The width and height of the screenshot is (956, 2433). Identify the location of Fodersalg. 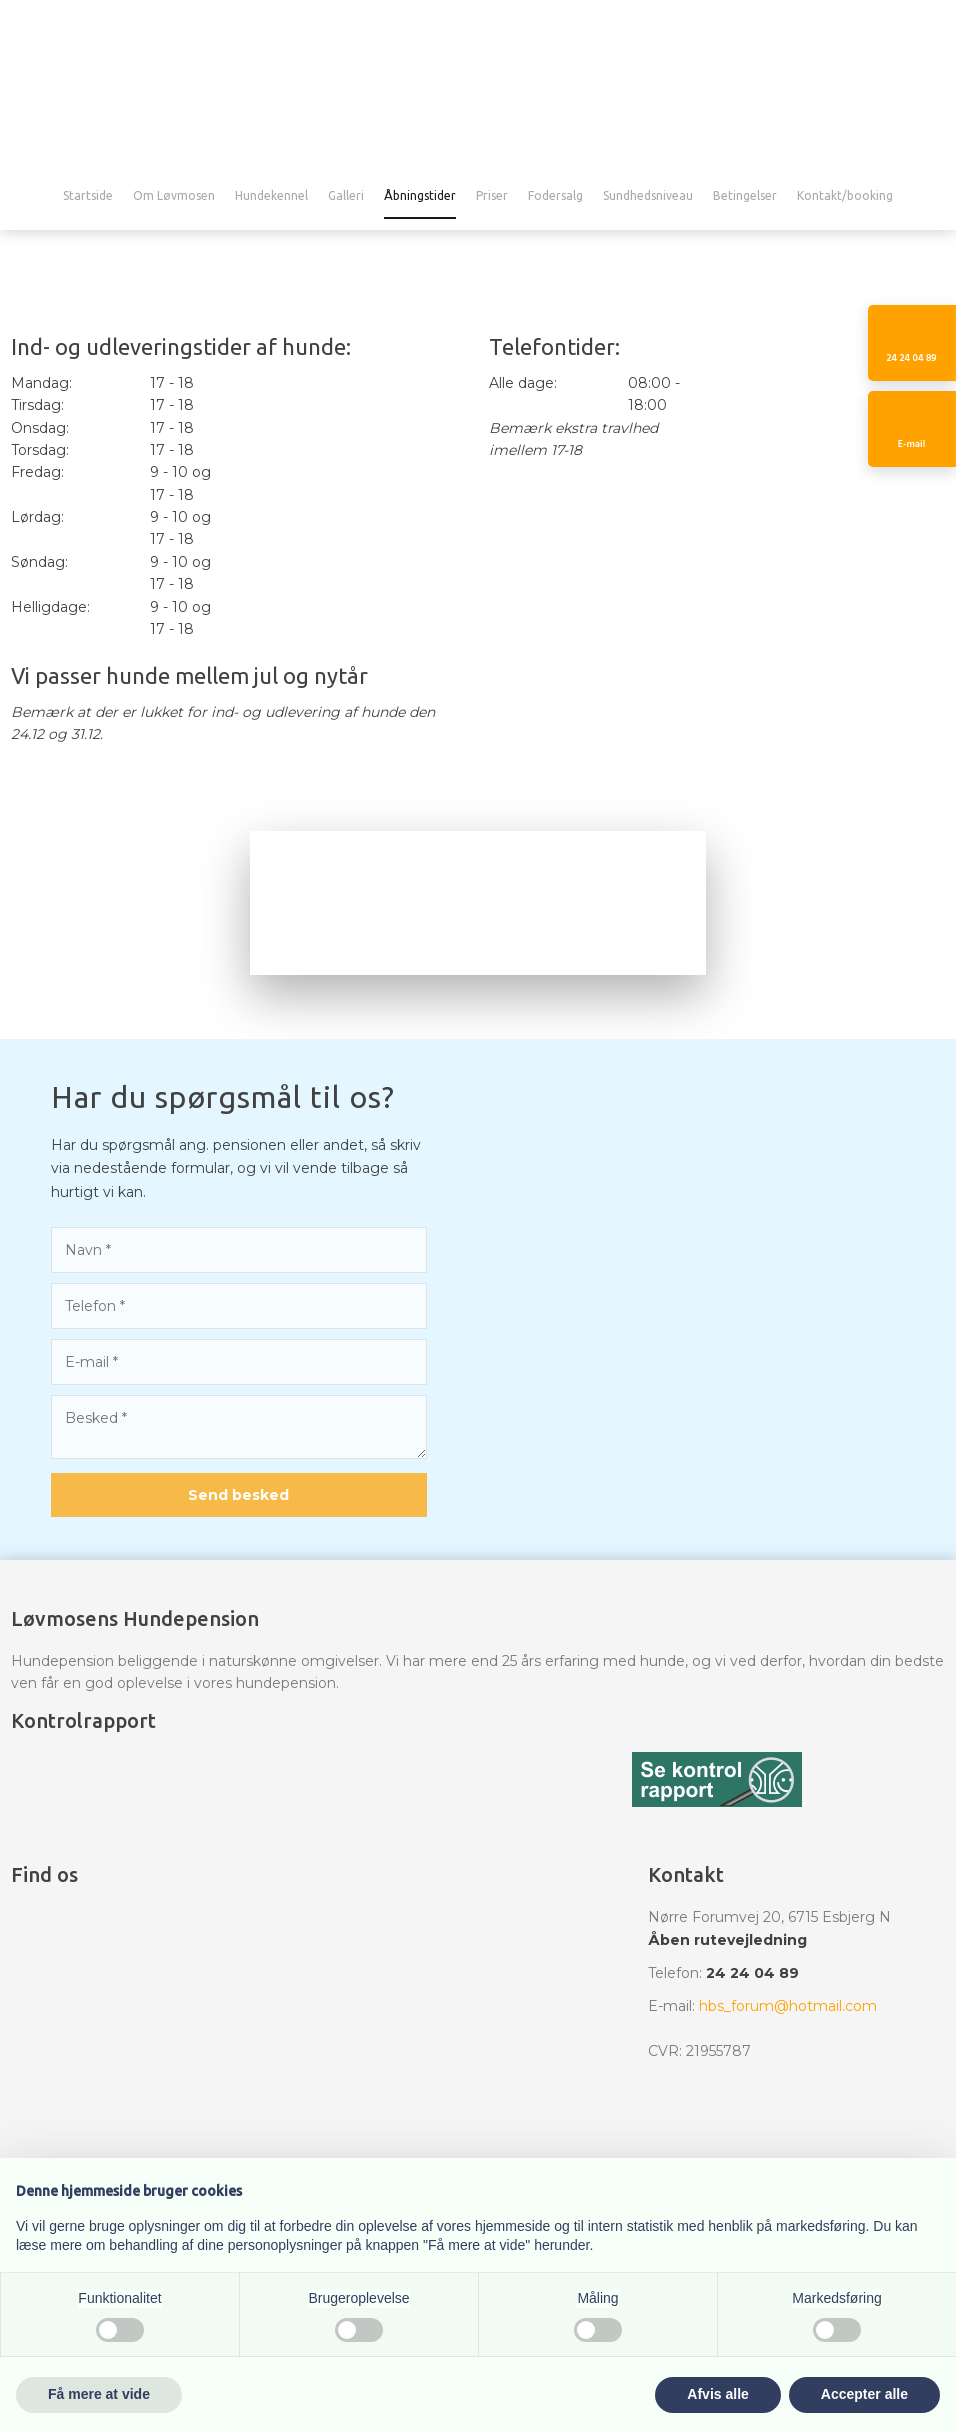
(555, 196).